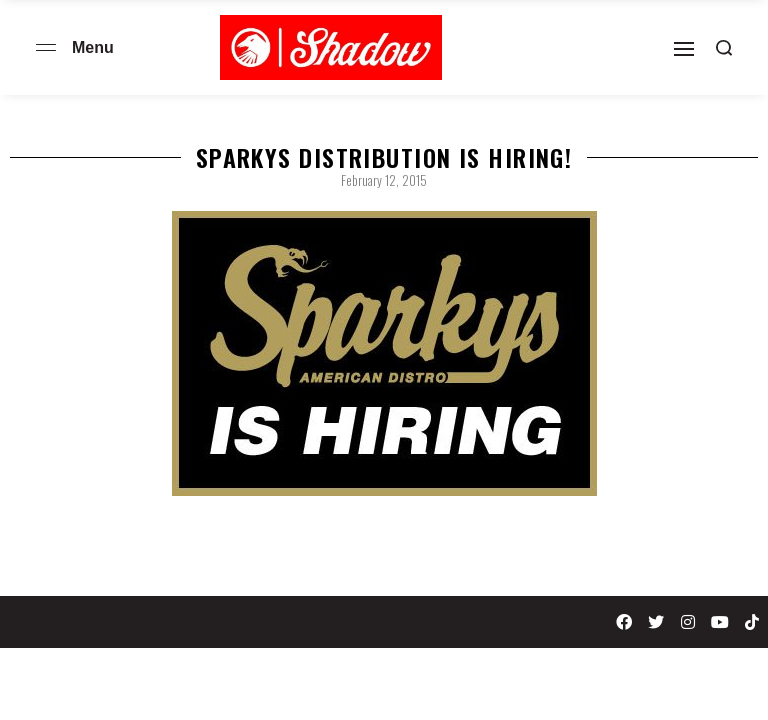  Describe the element at coordinates (46, 47) in the screenshot. I see `[Open menu]` at that location.